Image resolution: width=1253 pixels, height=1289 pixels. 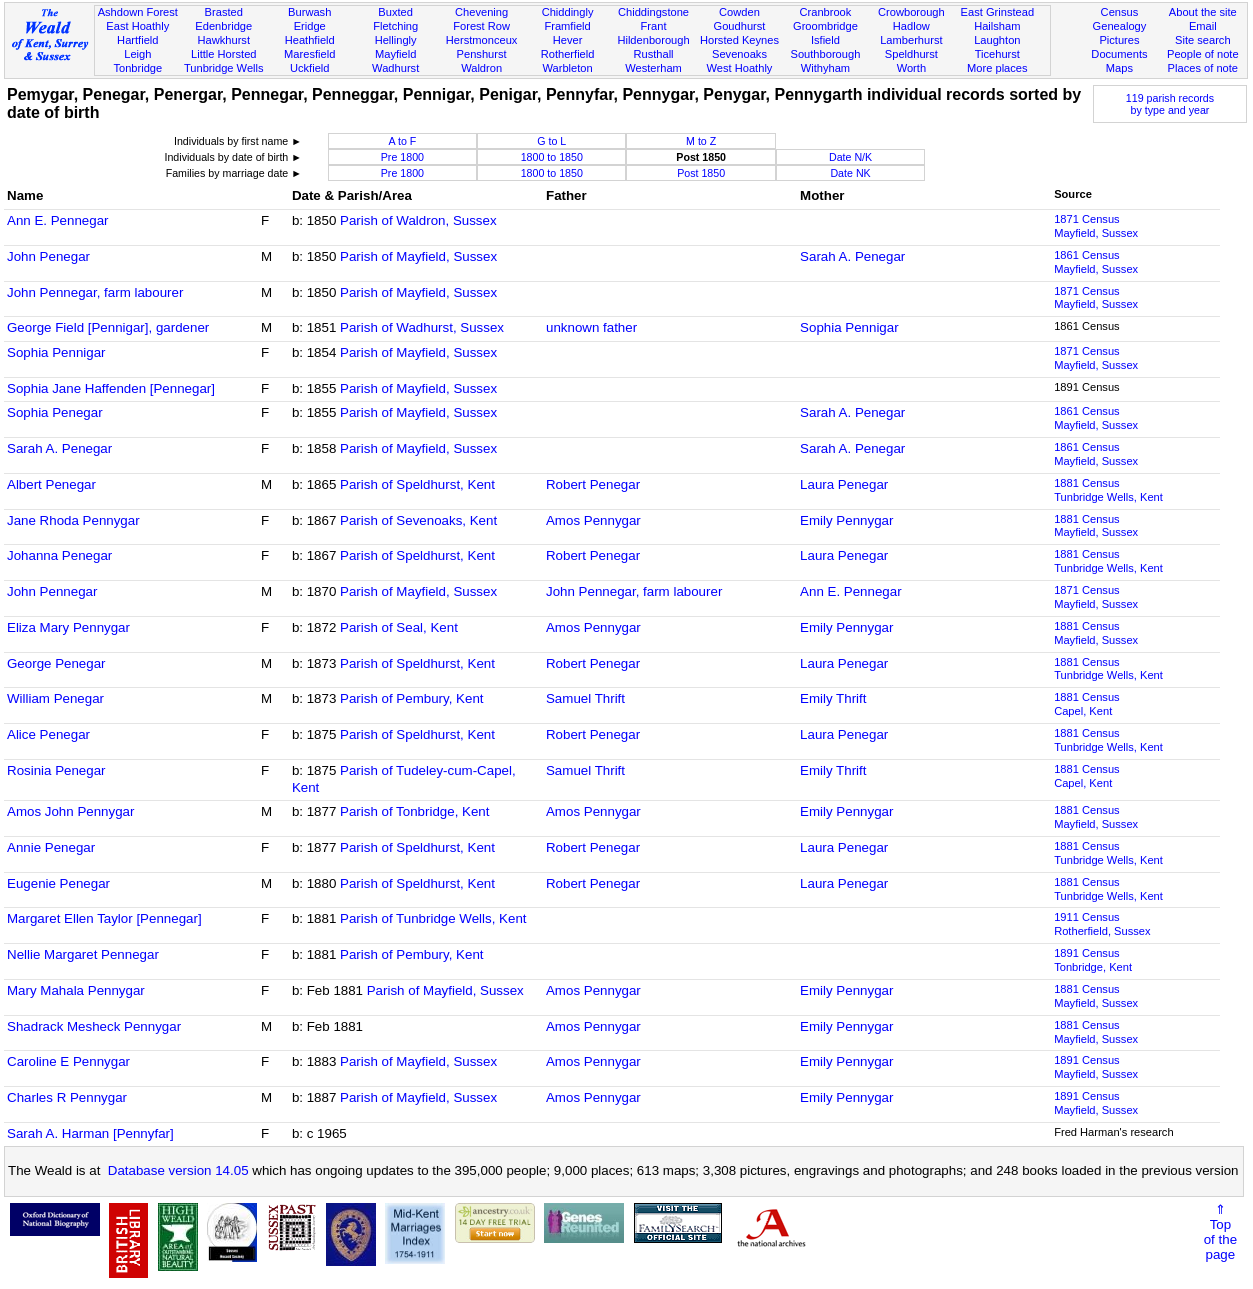 I want to click on West Hoathly, so click(x=740, y=68).